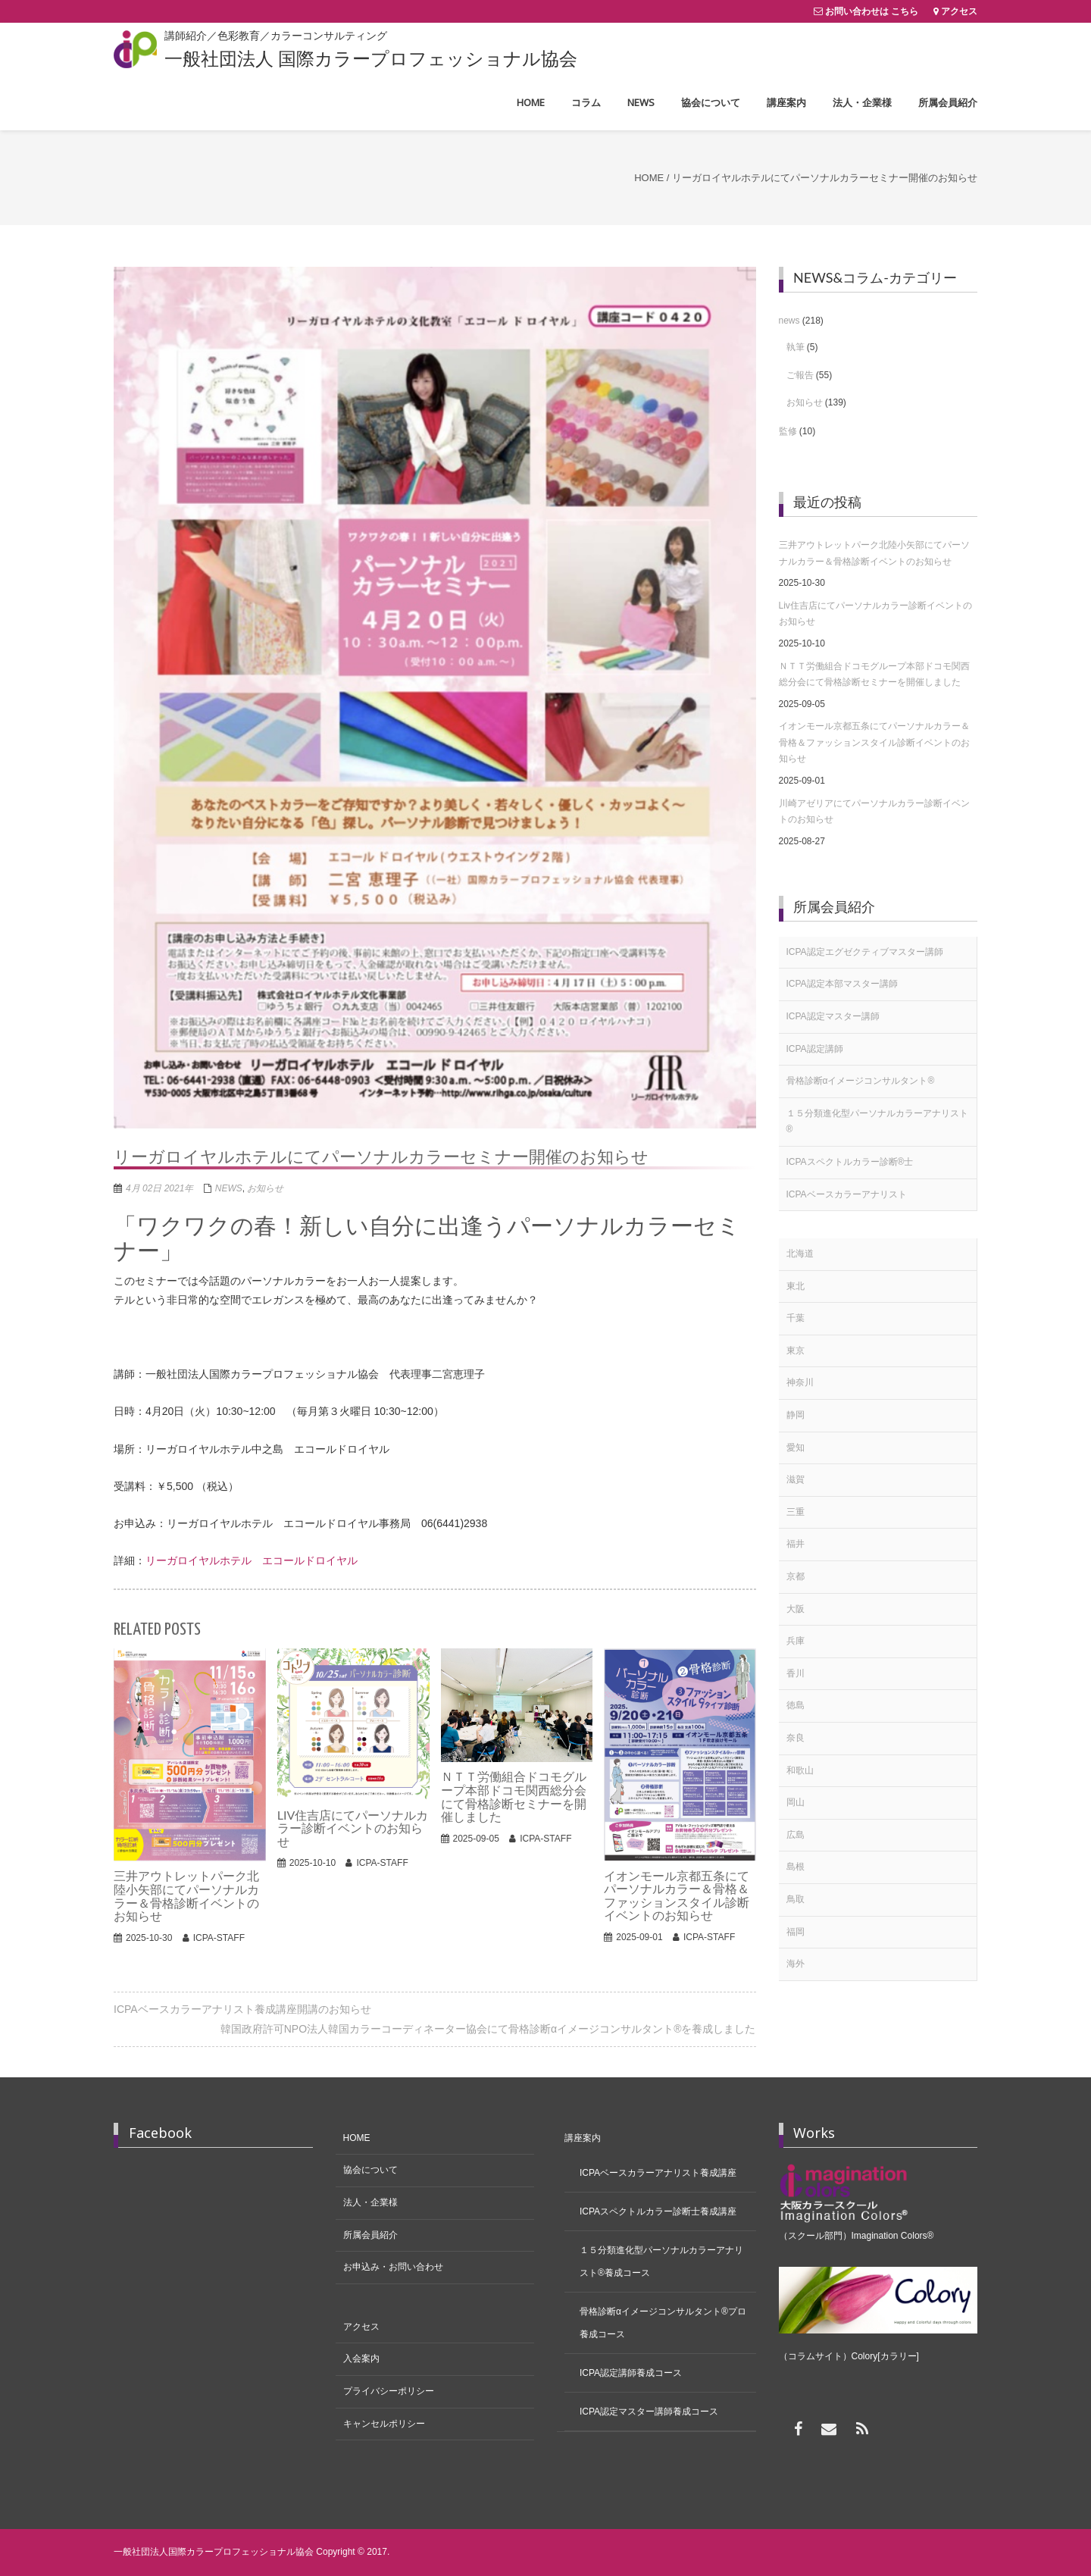 The width and height of the screenshot is (1091, 2576). Describe the element at coordinates (800, 1253) in the screenshot. I see `北海道` at that location.